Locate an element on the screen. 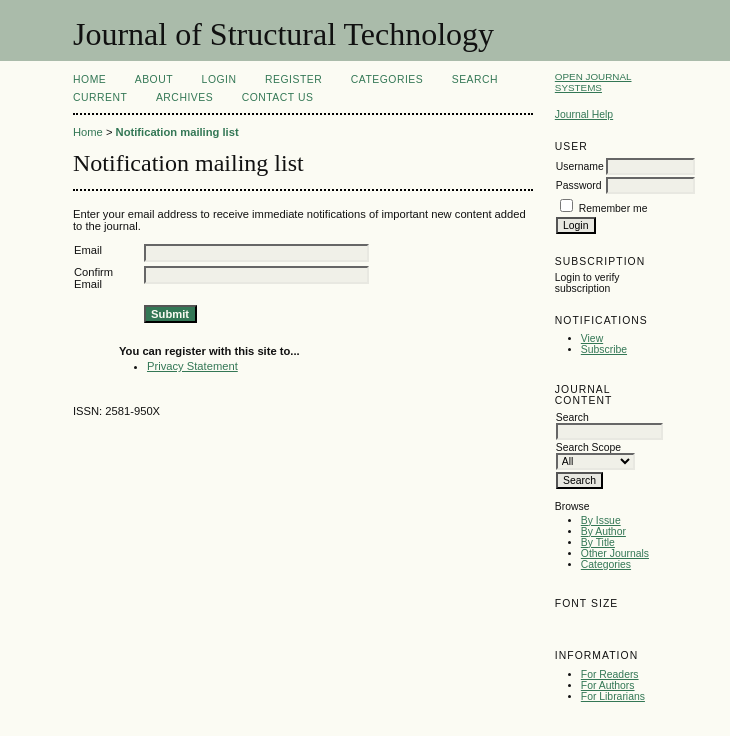 The width and height of the screenshot is (730, 736). Email is located at coordinates (88, 250).